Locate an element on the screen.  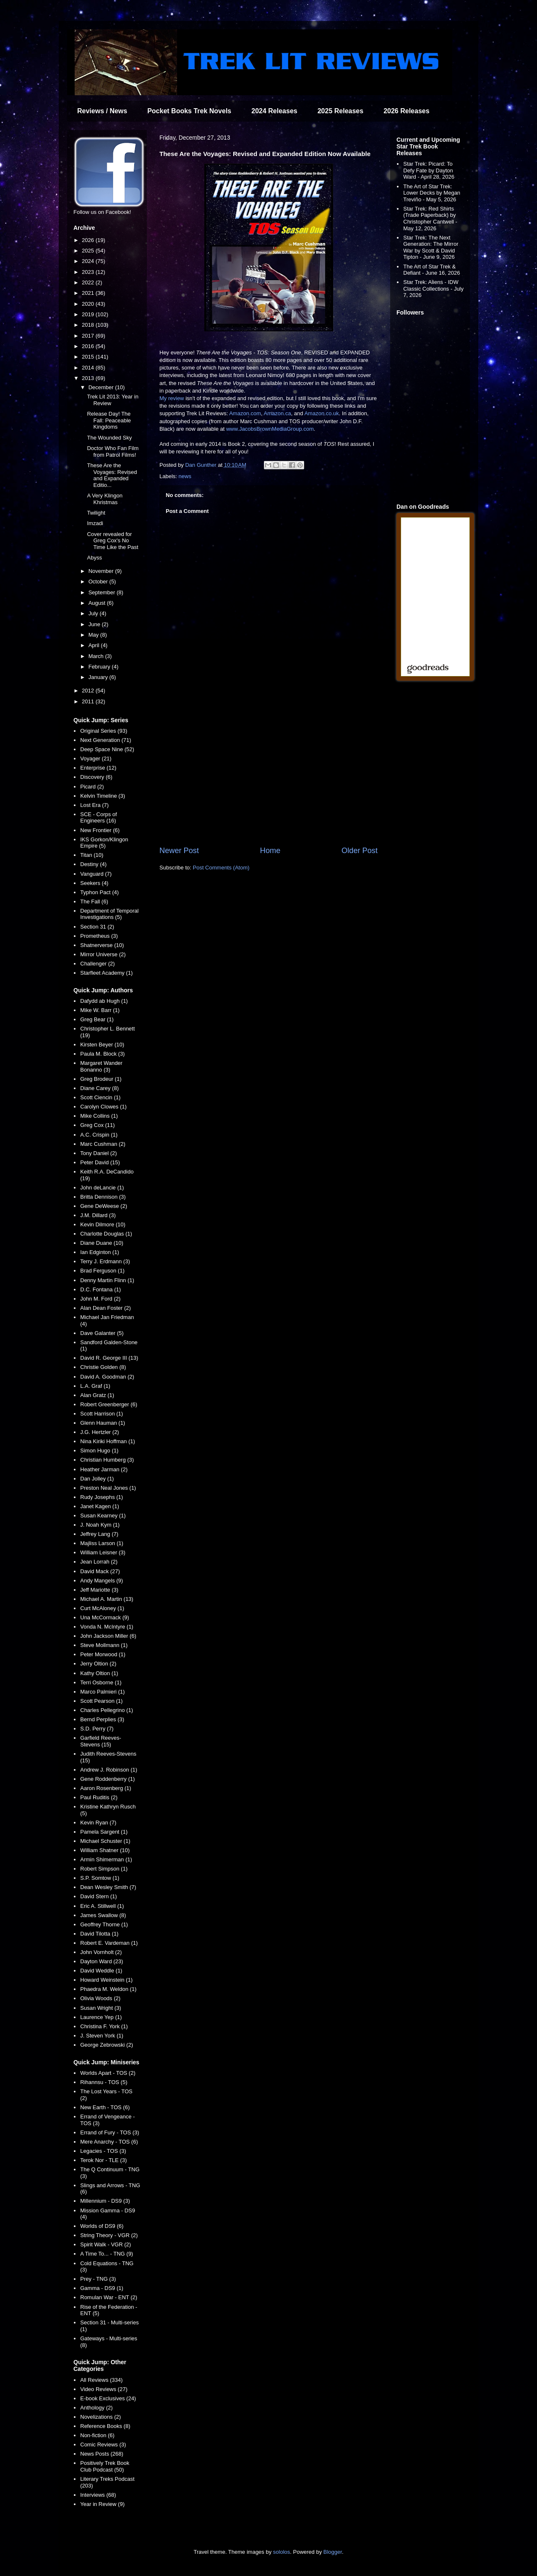
Dan Jolley (1) is located at coordinates (97, 1478).